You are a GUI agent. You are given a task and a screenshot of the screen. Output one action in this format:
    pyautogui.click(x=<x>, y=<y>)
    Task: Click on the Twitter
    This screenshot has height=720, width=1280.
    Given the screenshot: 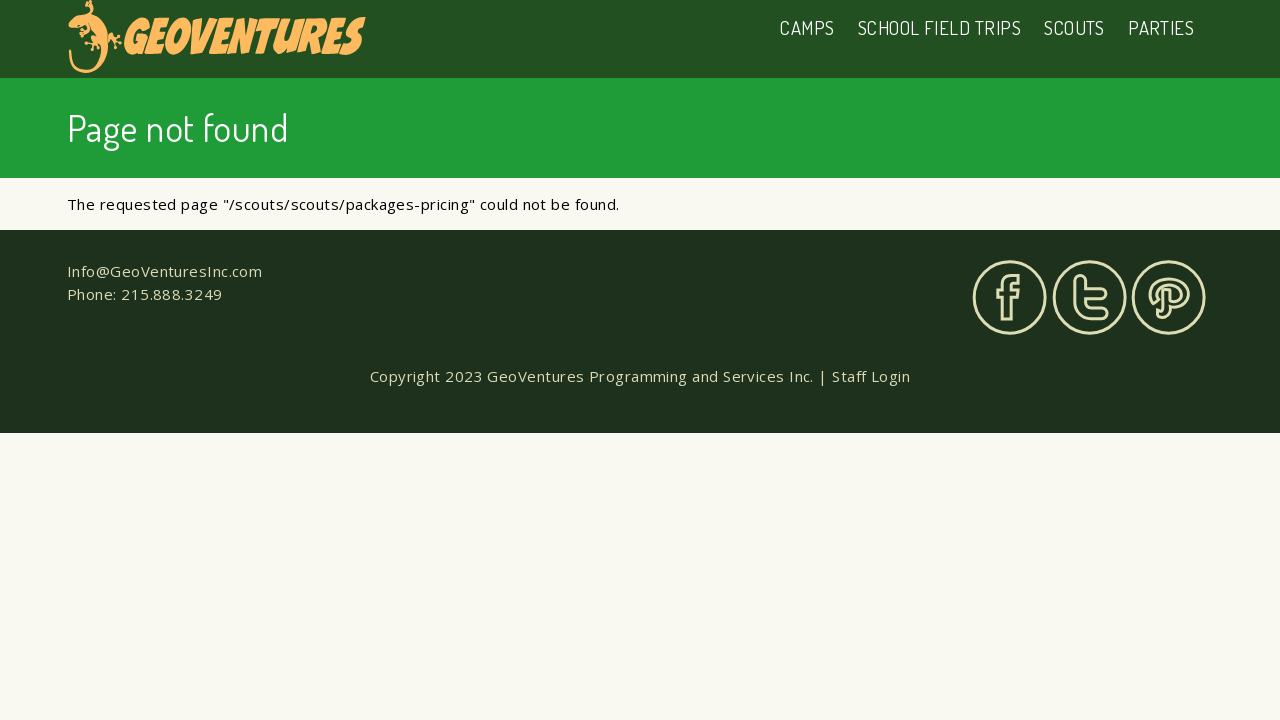 What is the action you would take?
    pyautogui.click(x=1089, y=297)
    